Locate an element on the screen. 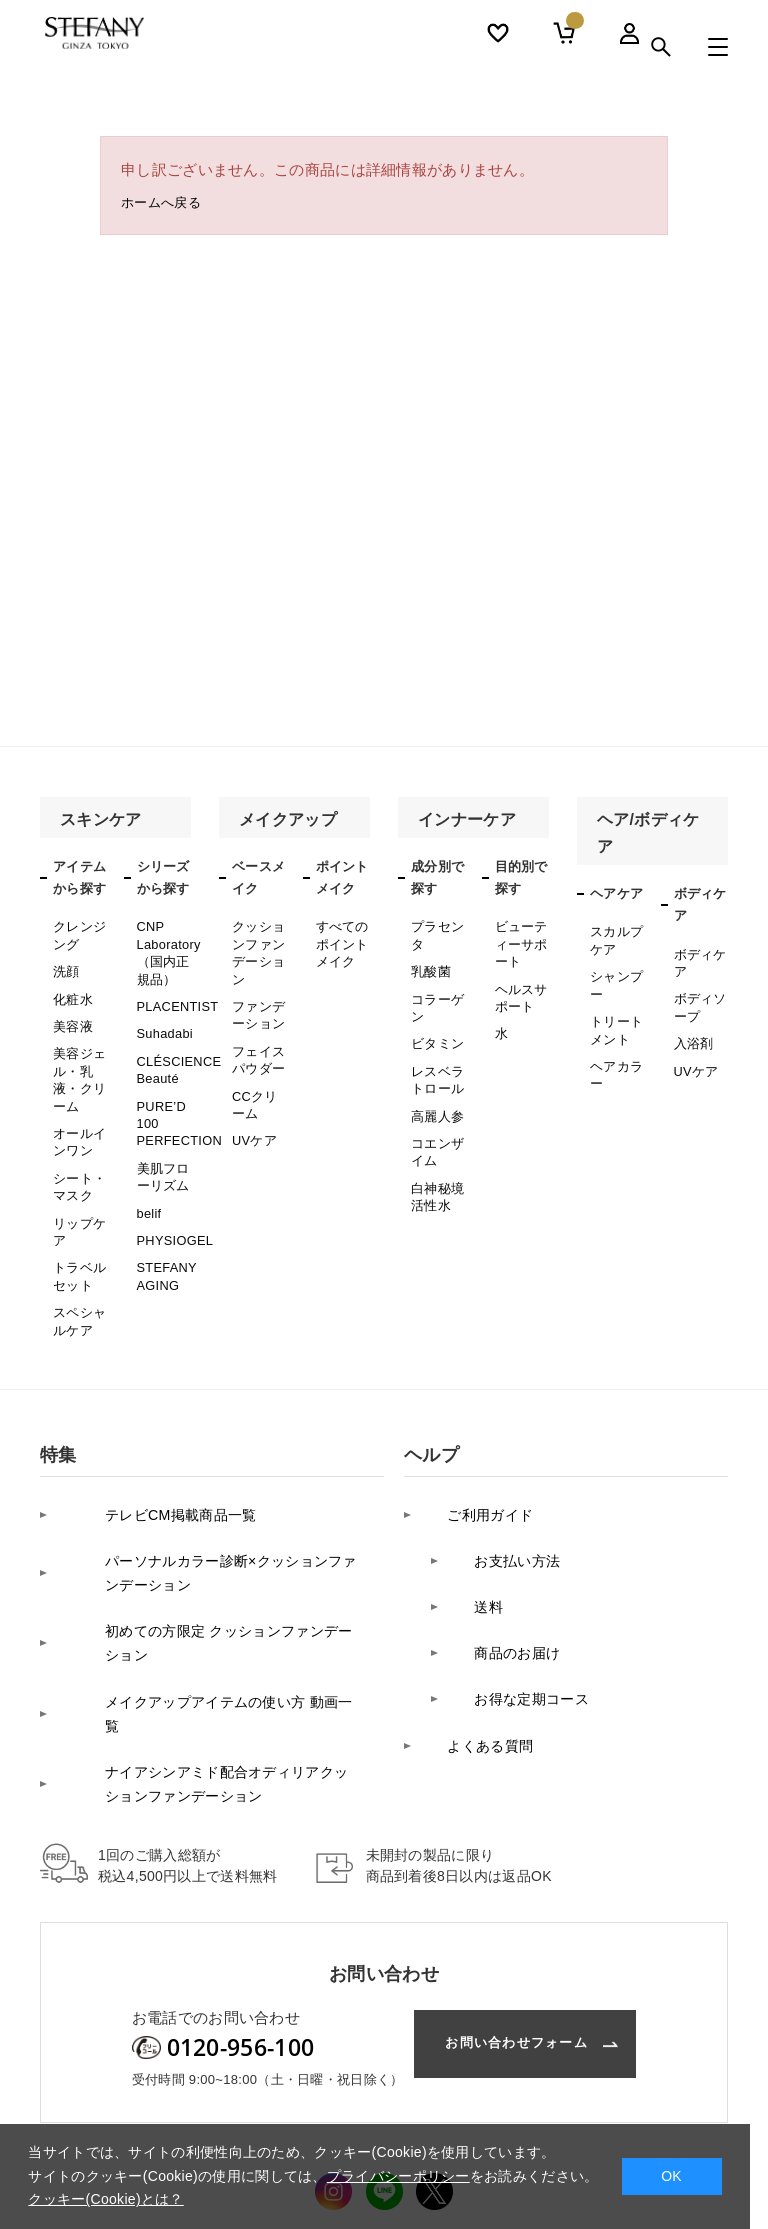 The height and width of the screenshot is (2229, 768). ビタミン is located at coordinates (435, 1027).